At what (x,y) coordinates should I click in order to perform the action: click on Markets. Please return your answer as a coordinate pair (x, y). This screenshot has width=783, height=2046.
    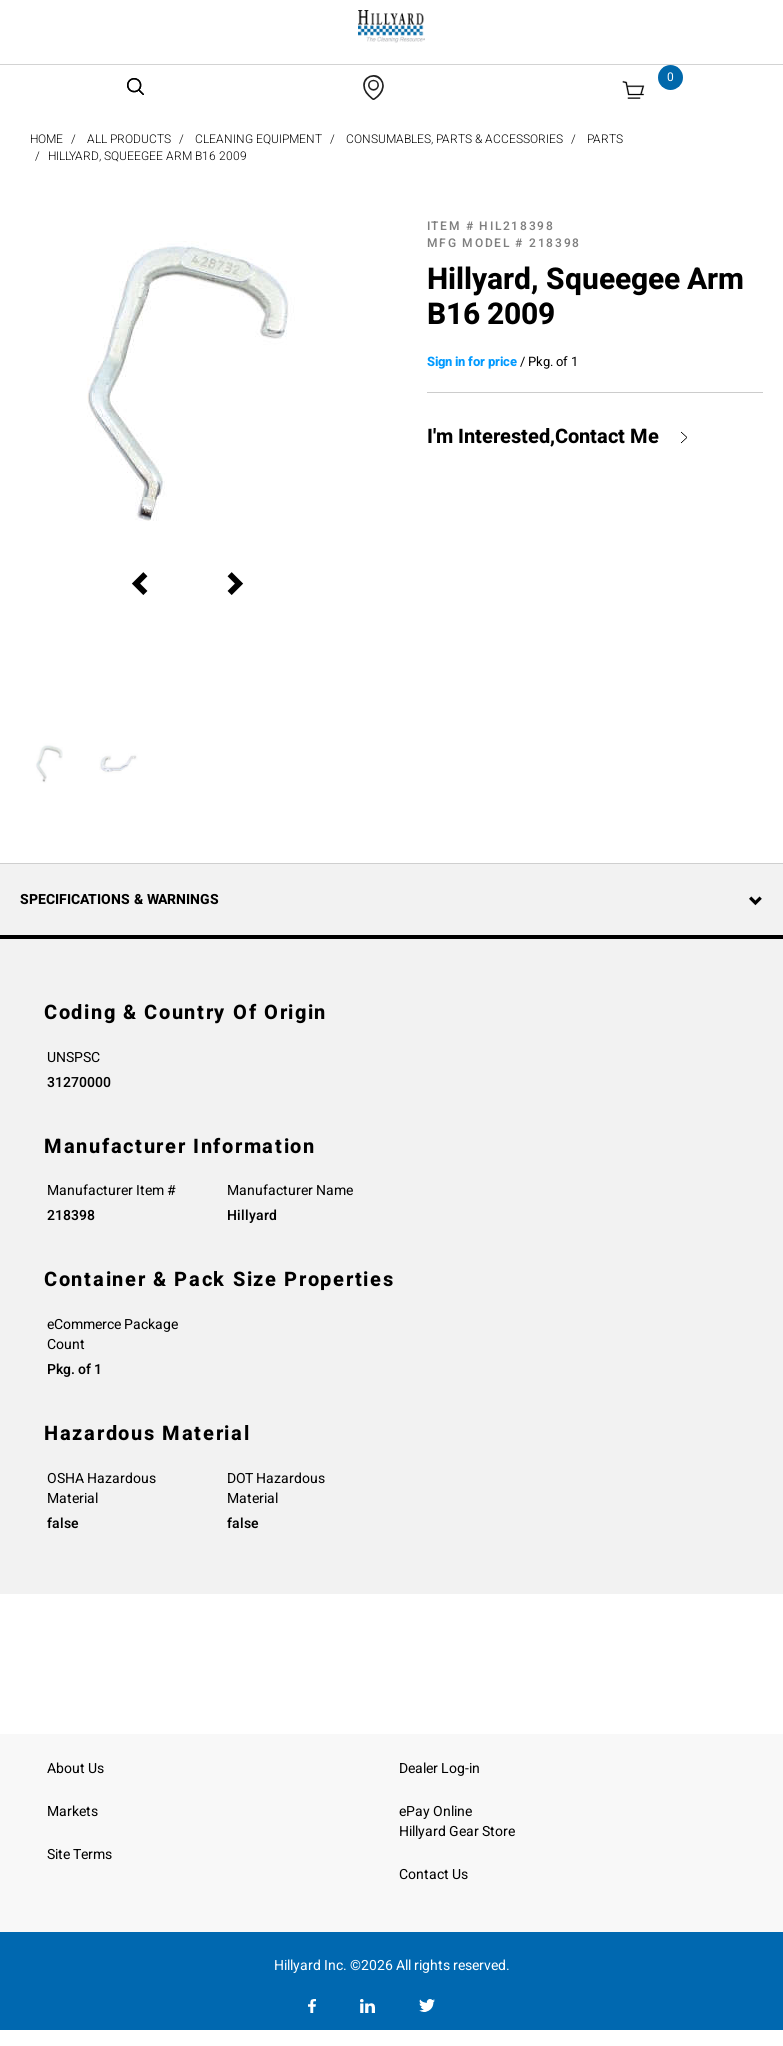
    Looking at the image, I should click on (72, 1811).